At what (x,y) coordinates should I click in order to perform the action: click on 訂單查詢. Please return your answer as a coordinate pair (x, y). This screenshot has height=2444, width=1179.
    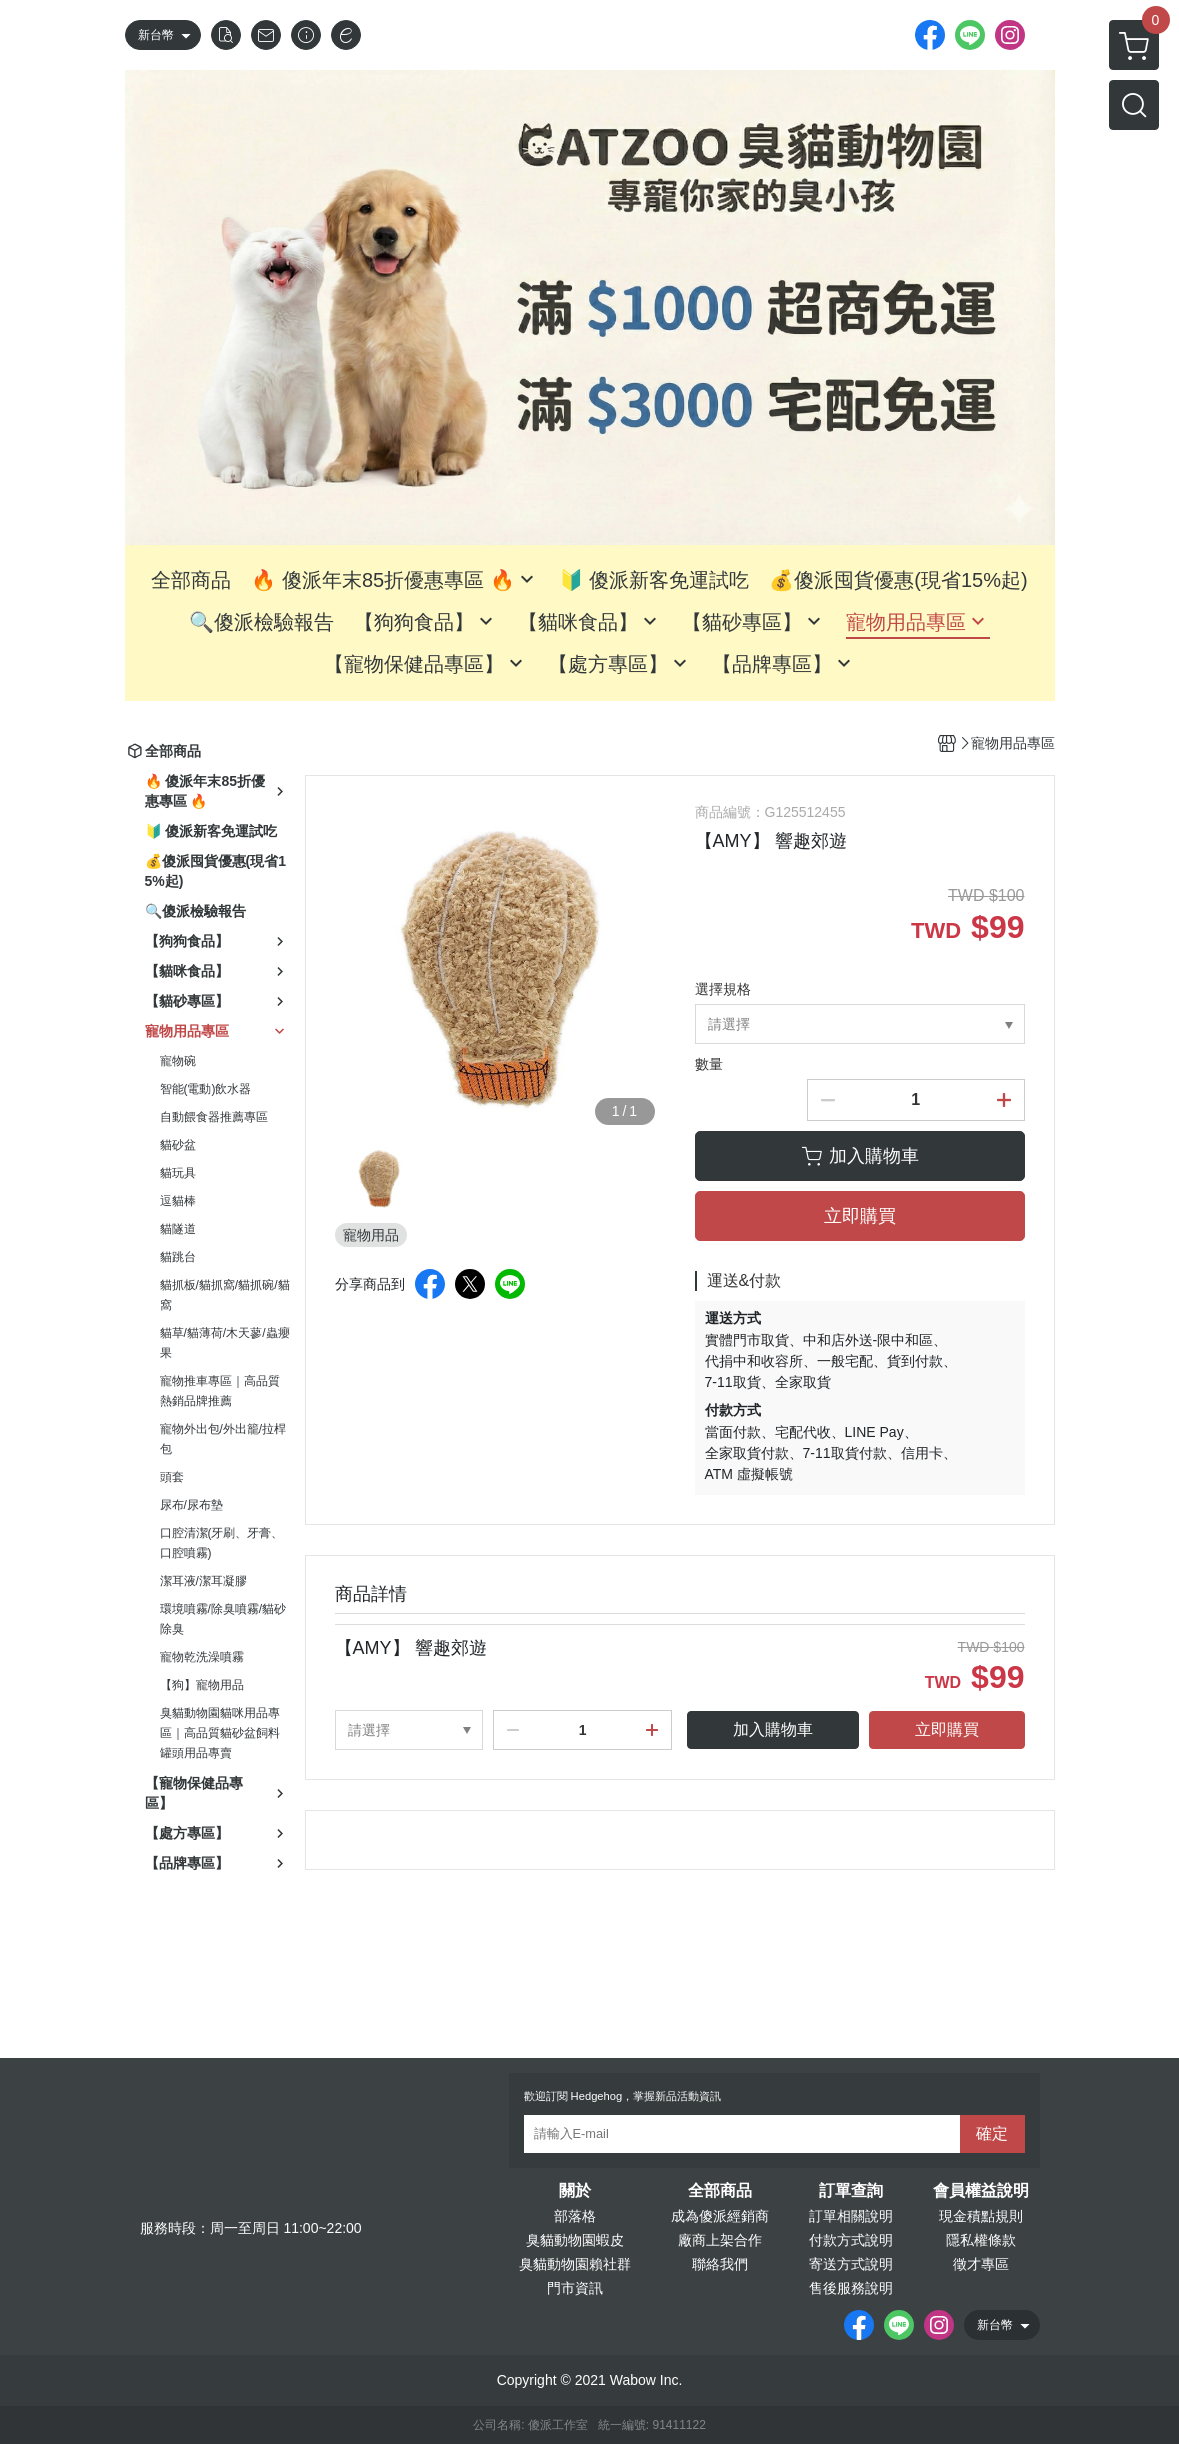
    Looking at the image, I should click on (851, 2191).